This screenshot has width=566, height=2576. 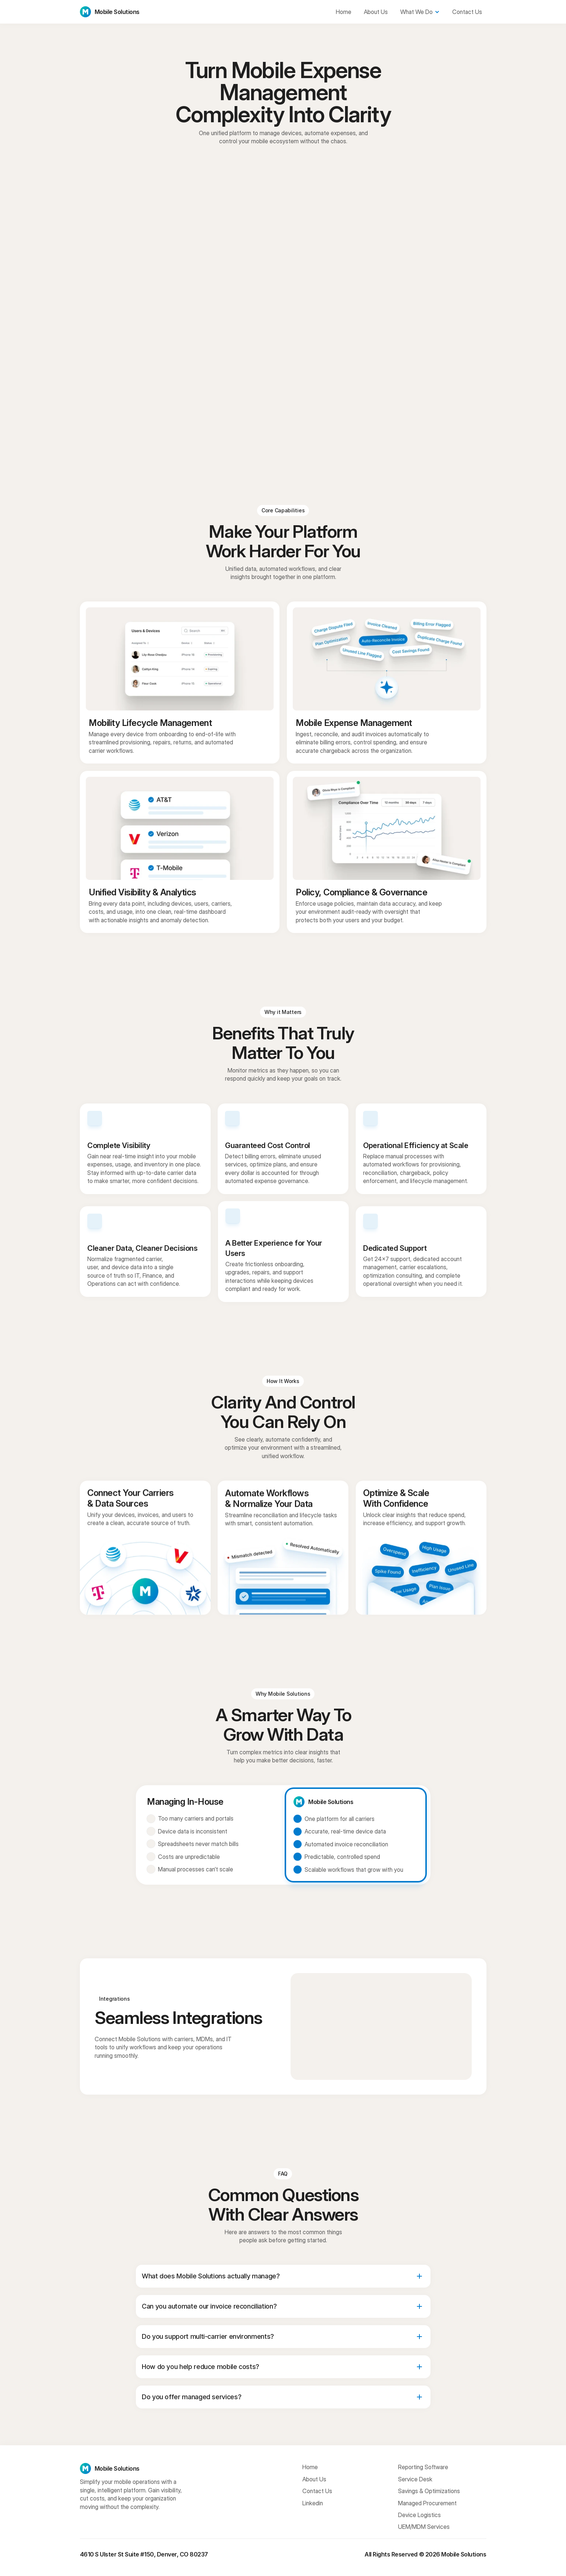 I want to click on Savings & Optimizations, so click(x=429, y=2491).